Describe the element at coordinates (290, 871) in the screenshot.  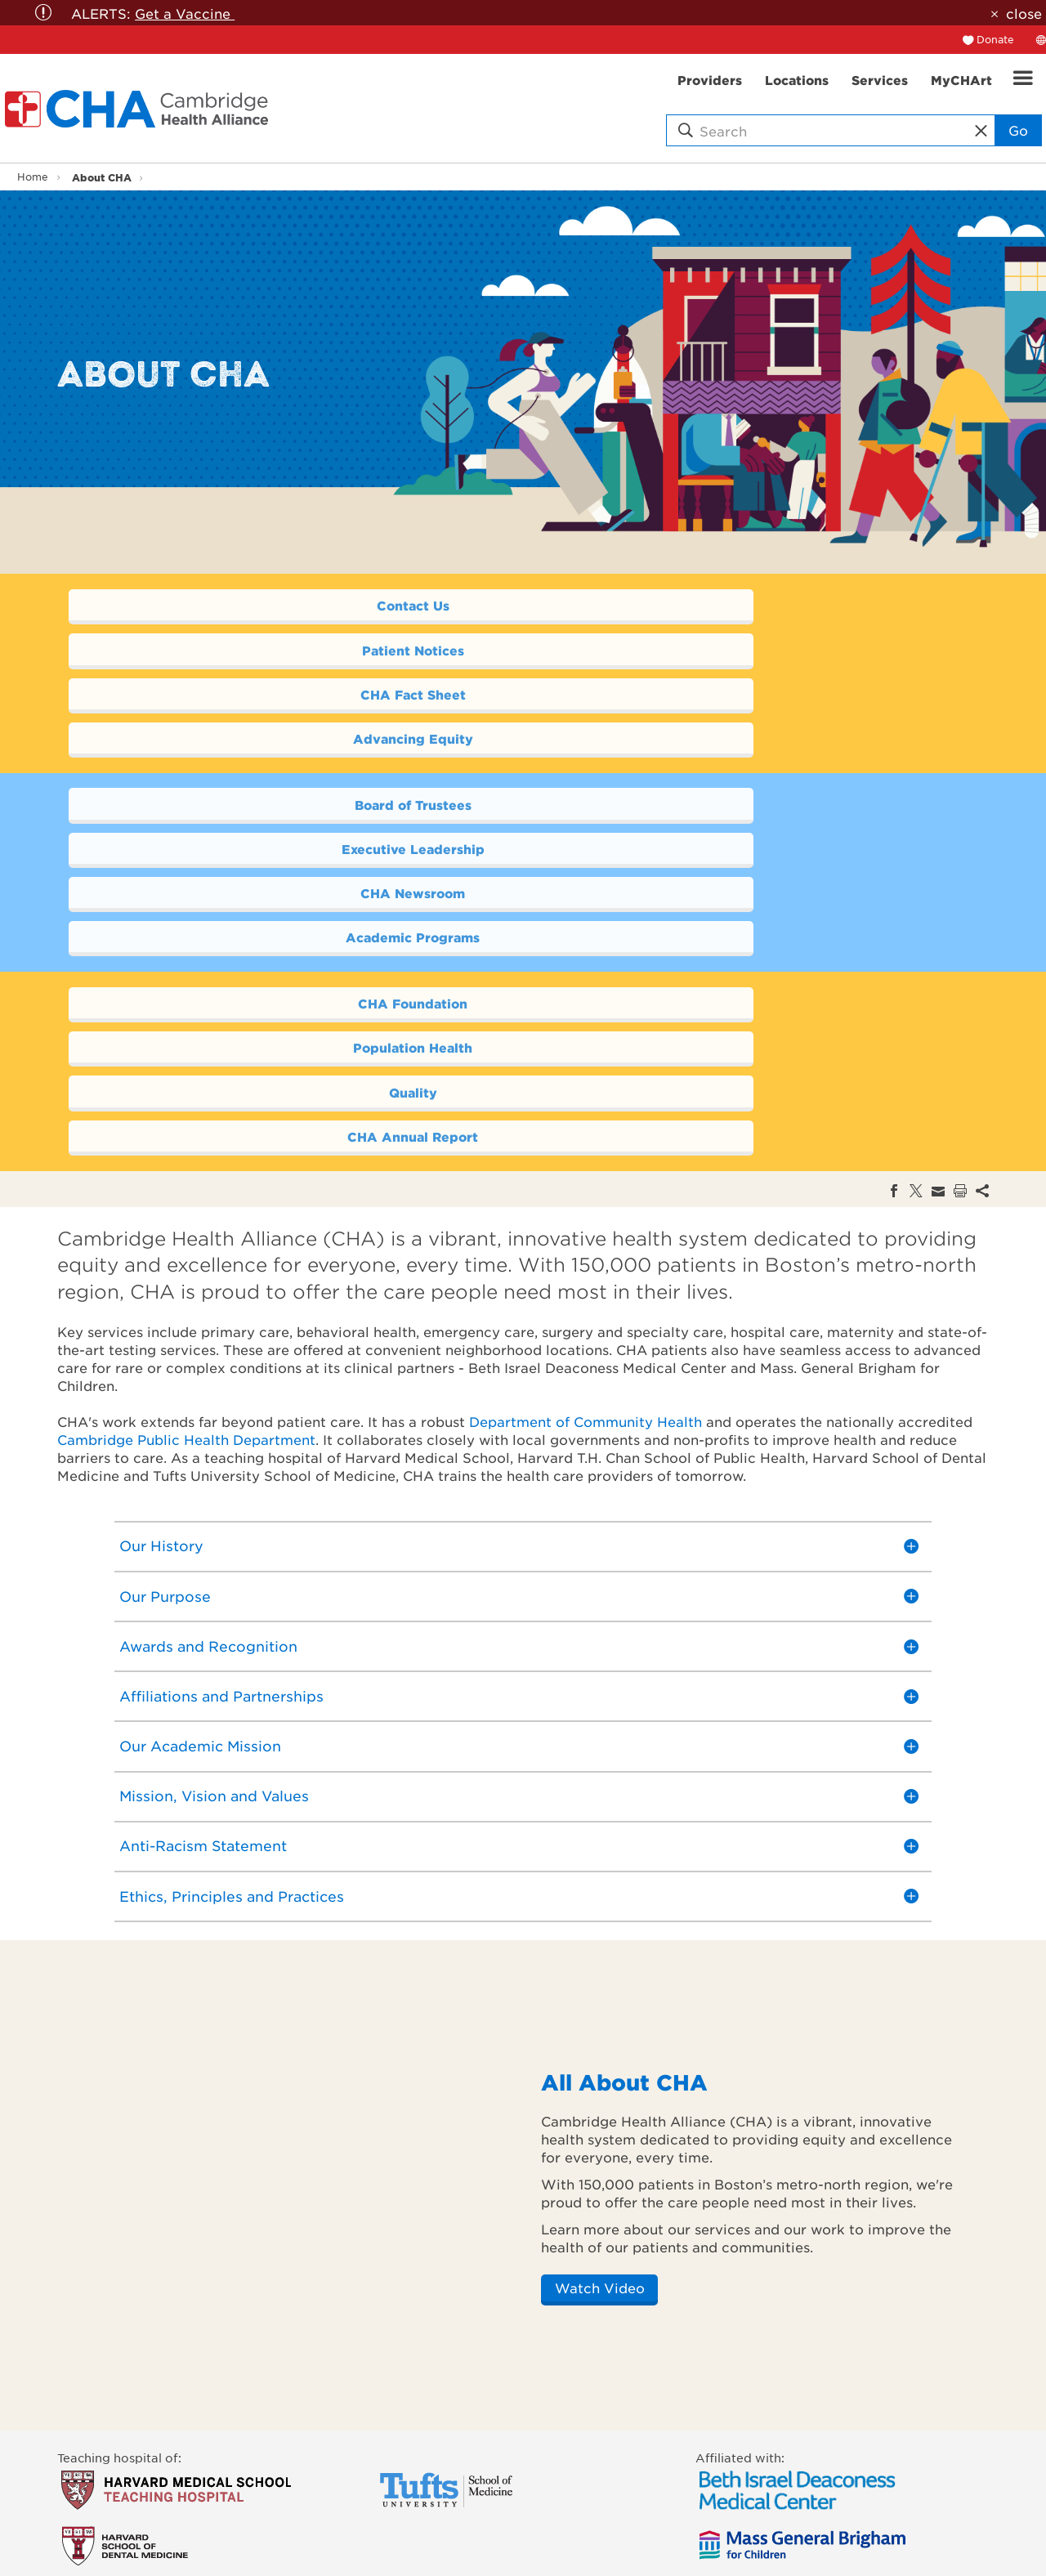
I see `Quality` at that location.